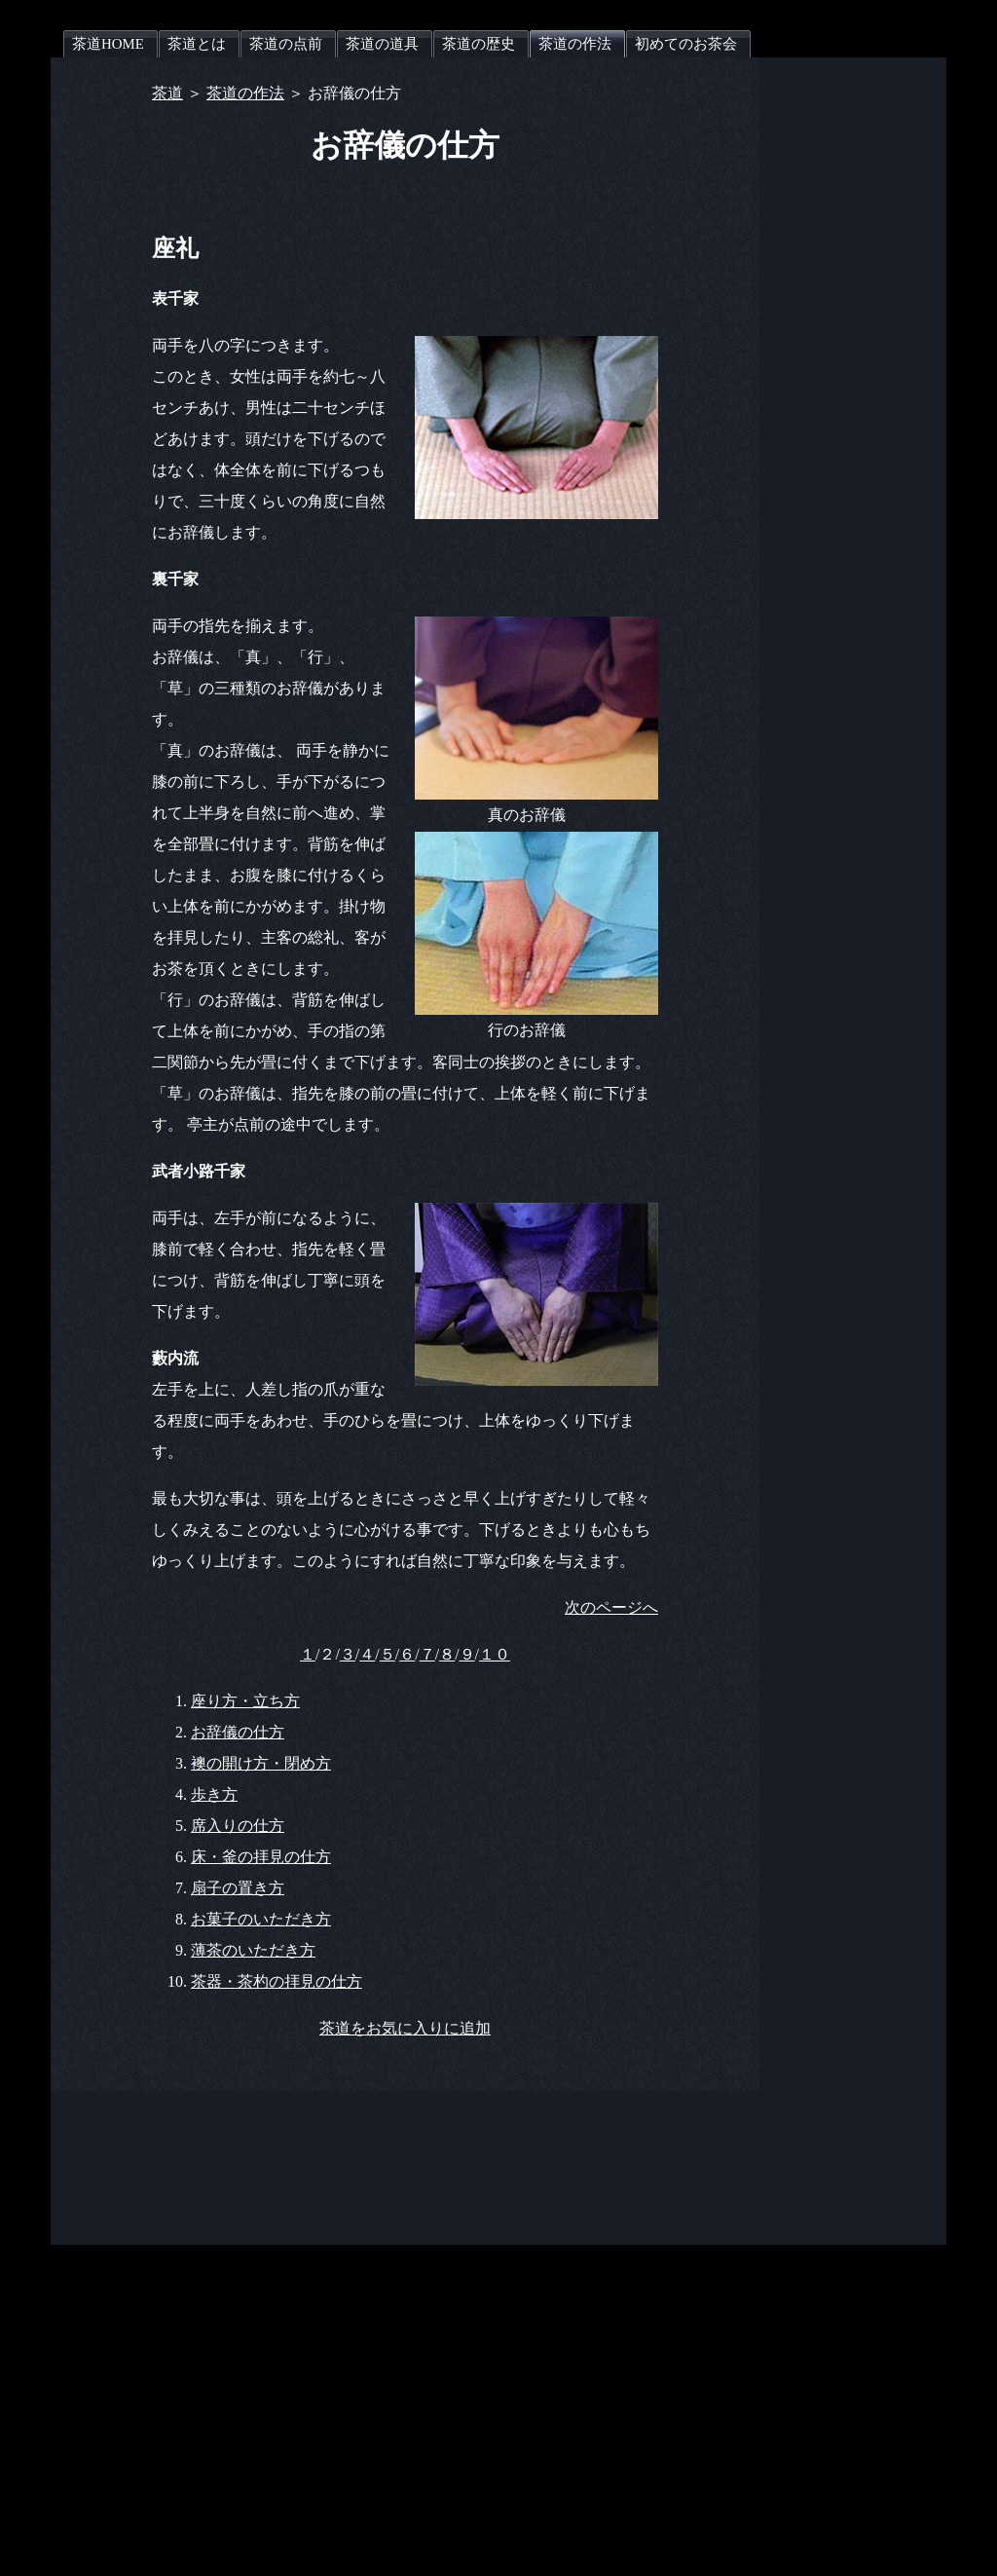  What do you see at coordinates (214, 1794) in the screenshot?
I see `歩き方` at bounding box center [214, 1794].